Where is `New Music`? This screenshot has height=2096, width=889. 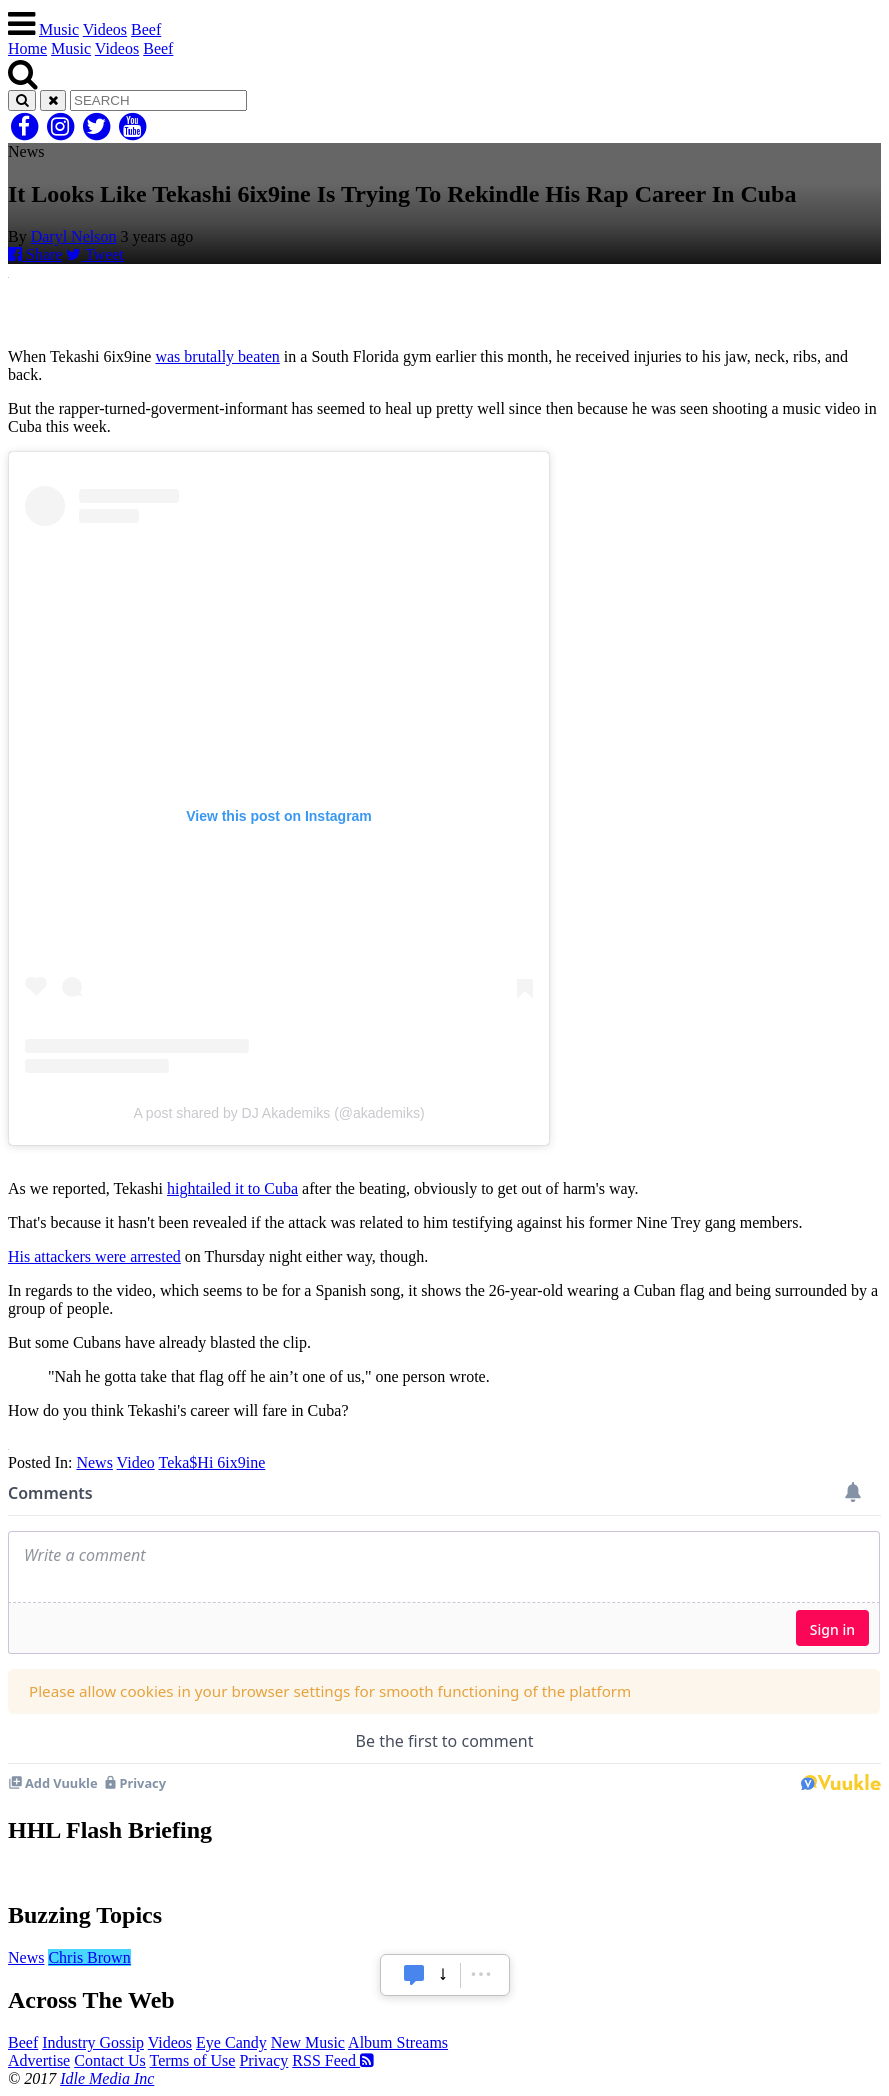 New Music is located at coordinates (308, 2042).